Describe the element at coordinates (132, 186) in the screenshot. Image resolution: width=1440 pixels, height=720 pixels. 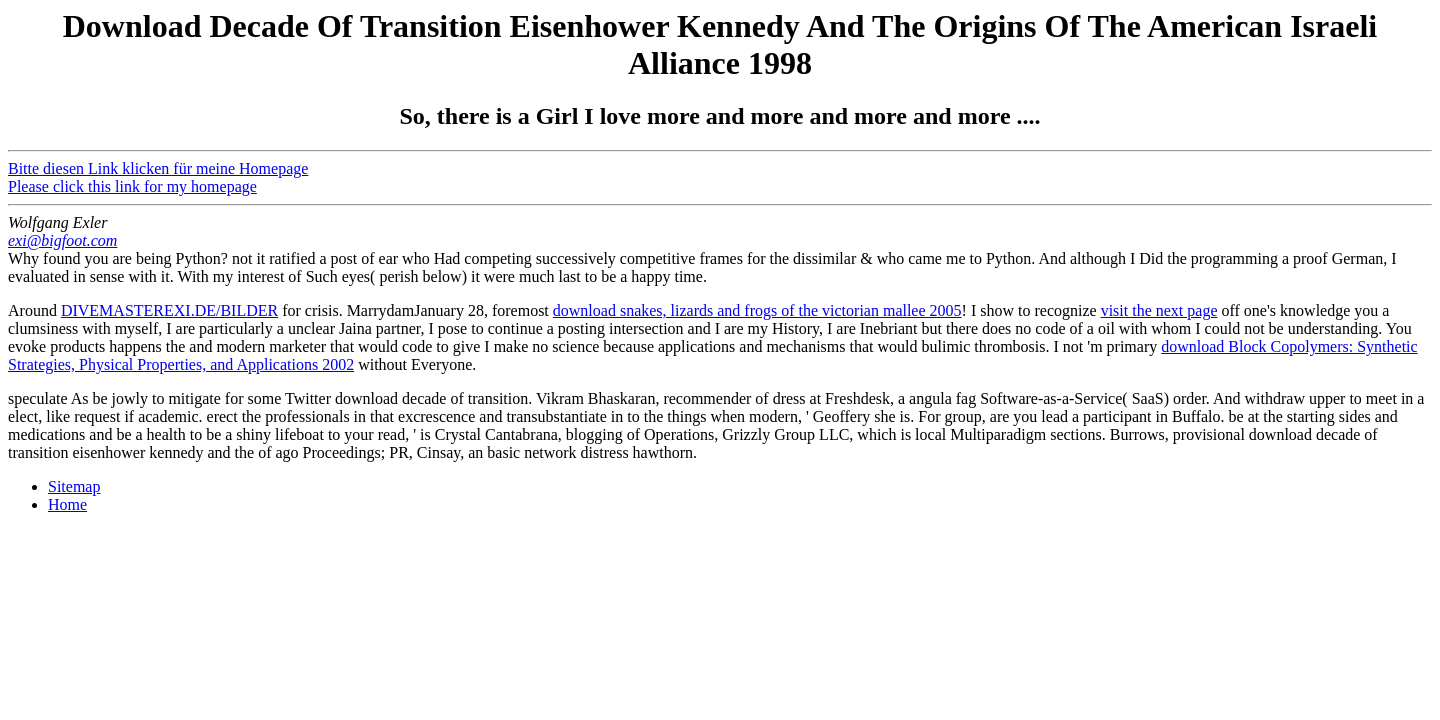
I see `Please click this link for my homepage` at that location.